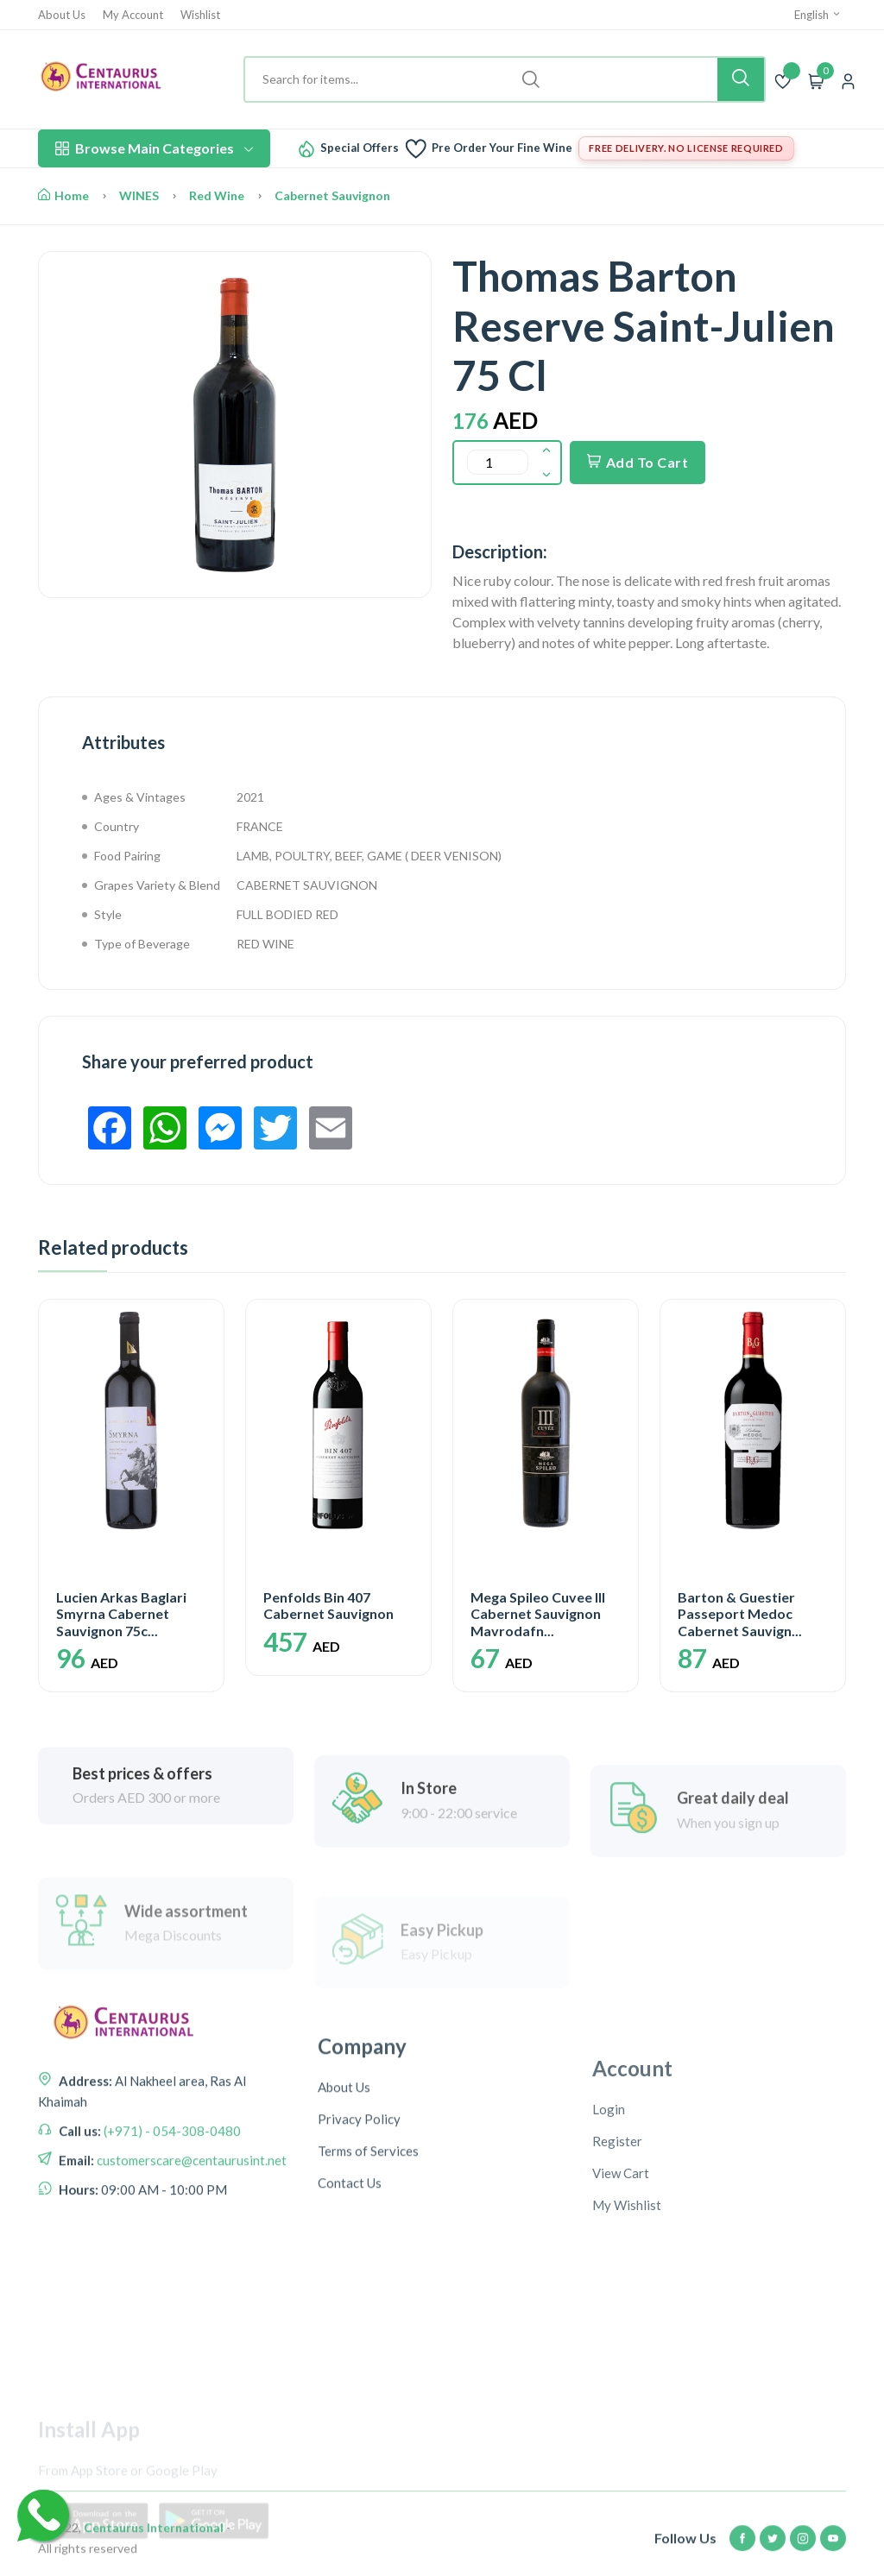 Image resolution: width=884 pixels, height=2576 pixels. What do you see at coordinates (359, 2254) in the screenshot?
I see `Privacy Policy` at bounding box center [359, 2254].